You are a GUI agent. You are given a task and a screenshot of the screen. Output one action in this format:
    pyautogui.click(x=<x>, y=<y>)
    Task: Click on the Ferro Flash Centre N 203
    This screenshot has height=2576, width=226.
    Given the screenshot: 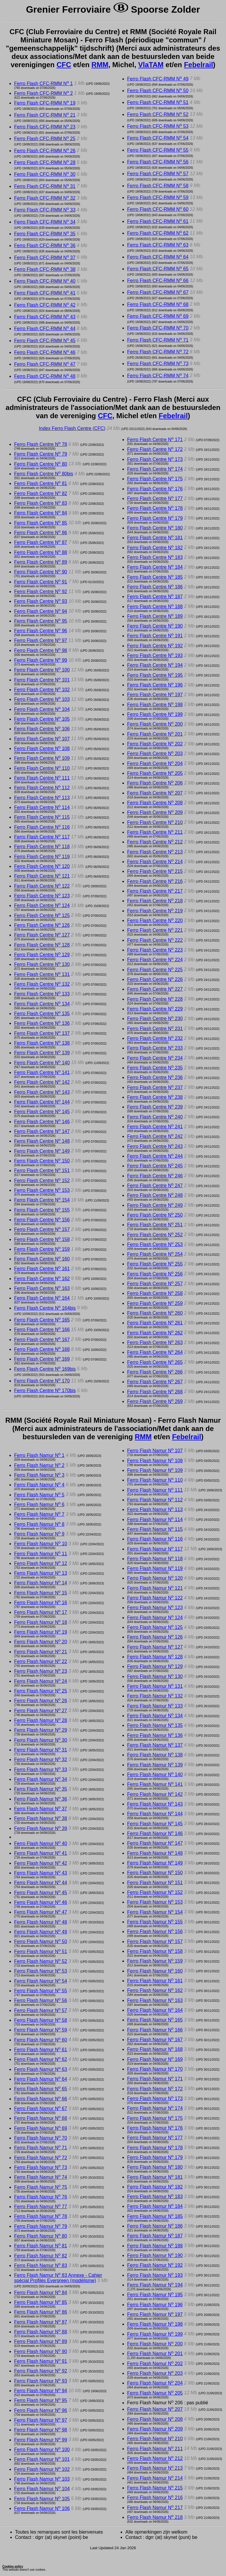 What is the action you would take?
    pyautogui.click(x=155, y=753)
    